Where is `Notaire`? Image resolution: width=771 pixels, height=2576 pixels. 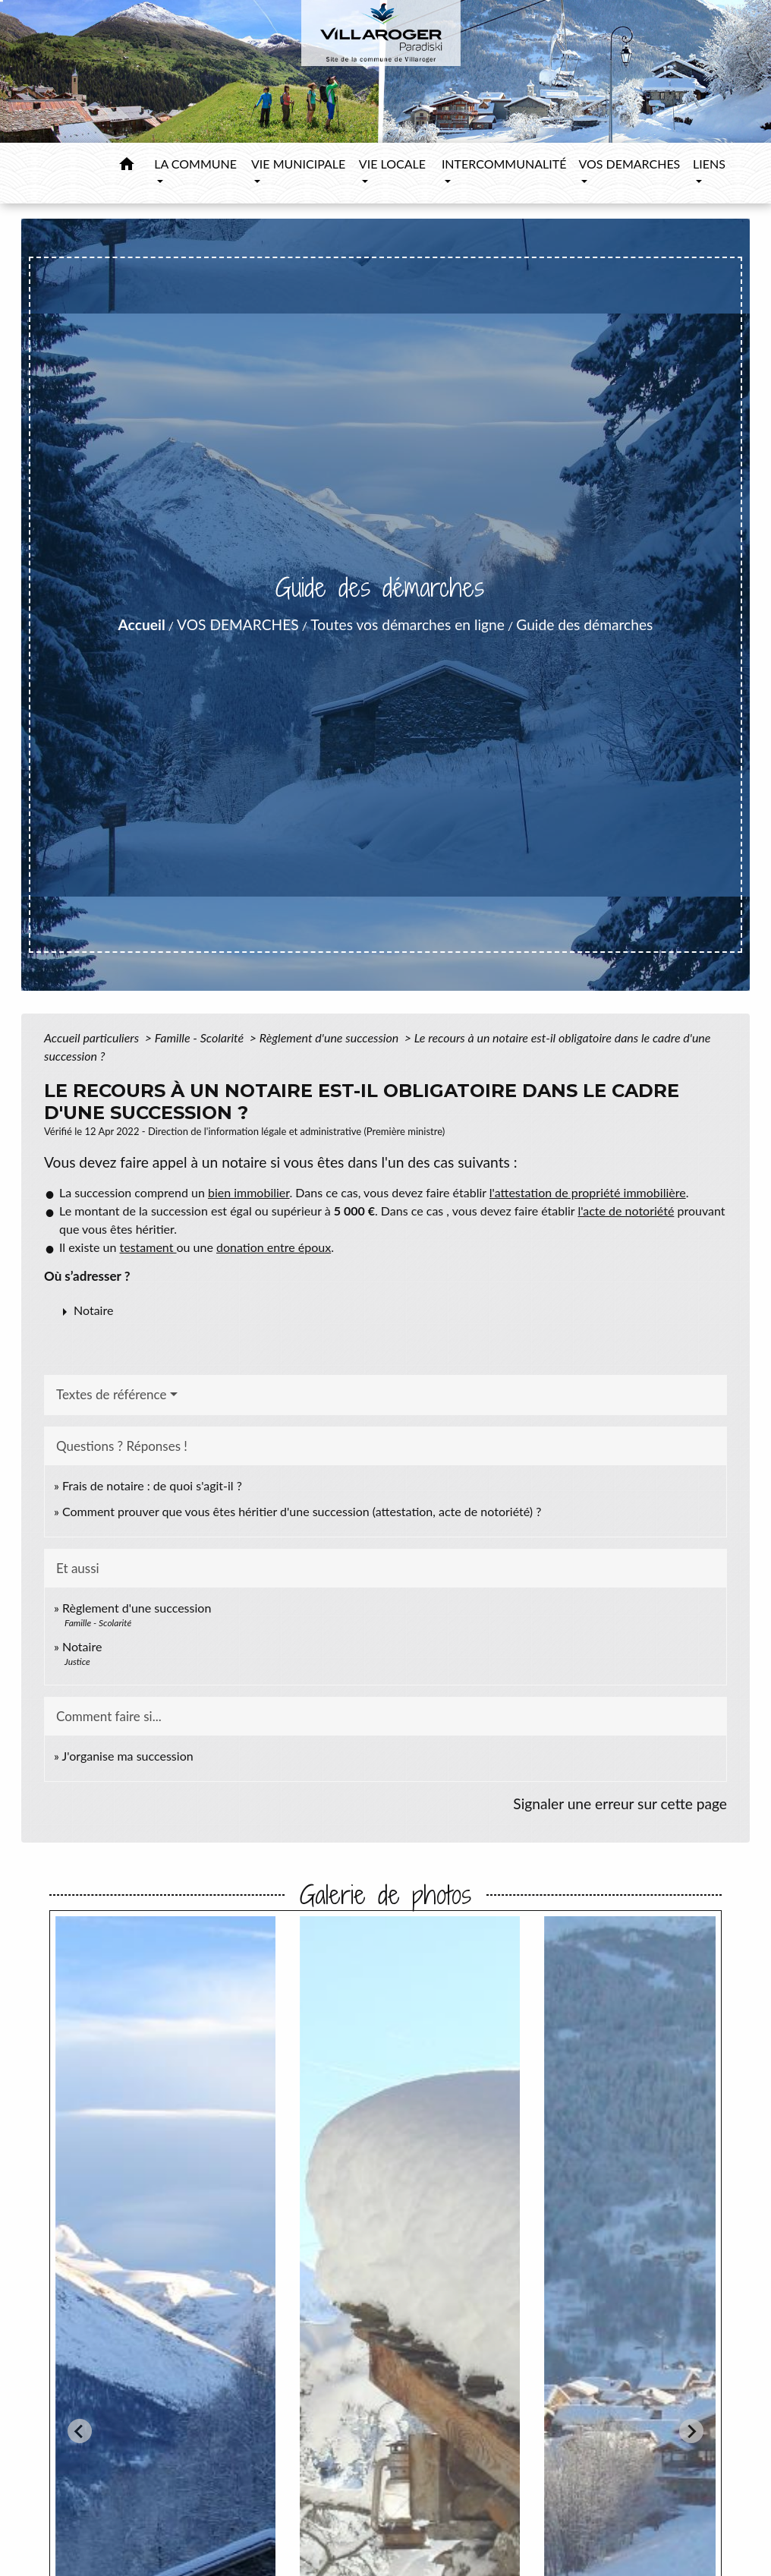 Notaire is located at coordinates (82, 1646).